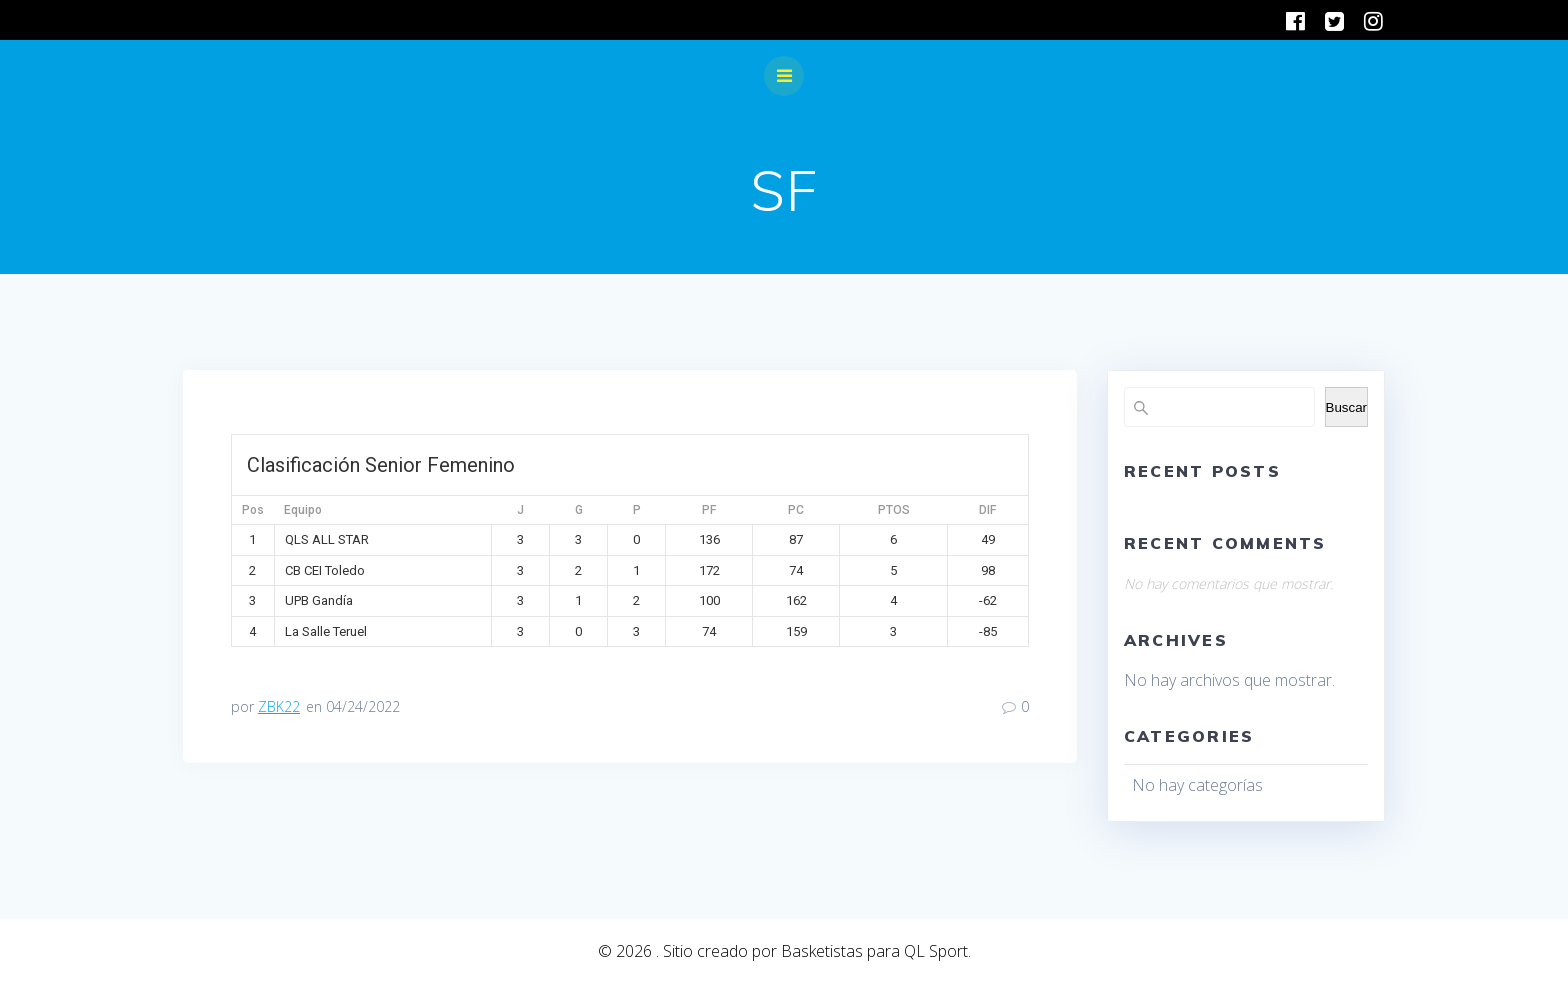 The height and width of the screenshot is (982, 1568). Describe the element at coordinates (253, 510) in the screenshot. I see `Pos` at that location.